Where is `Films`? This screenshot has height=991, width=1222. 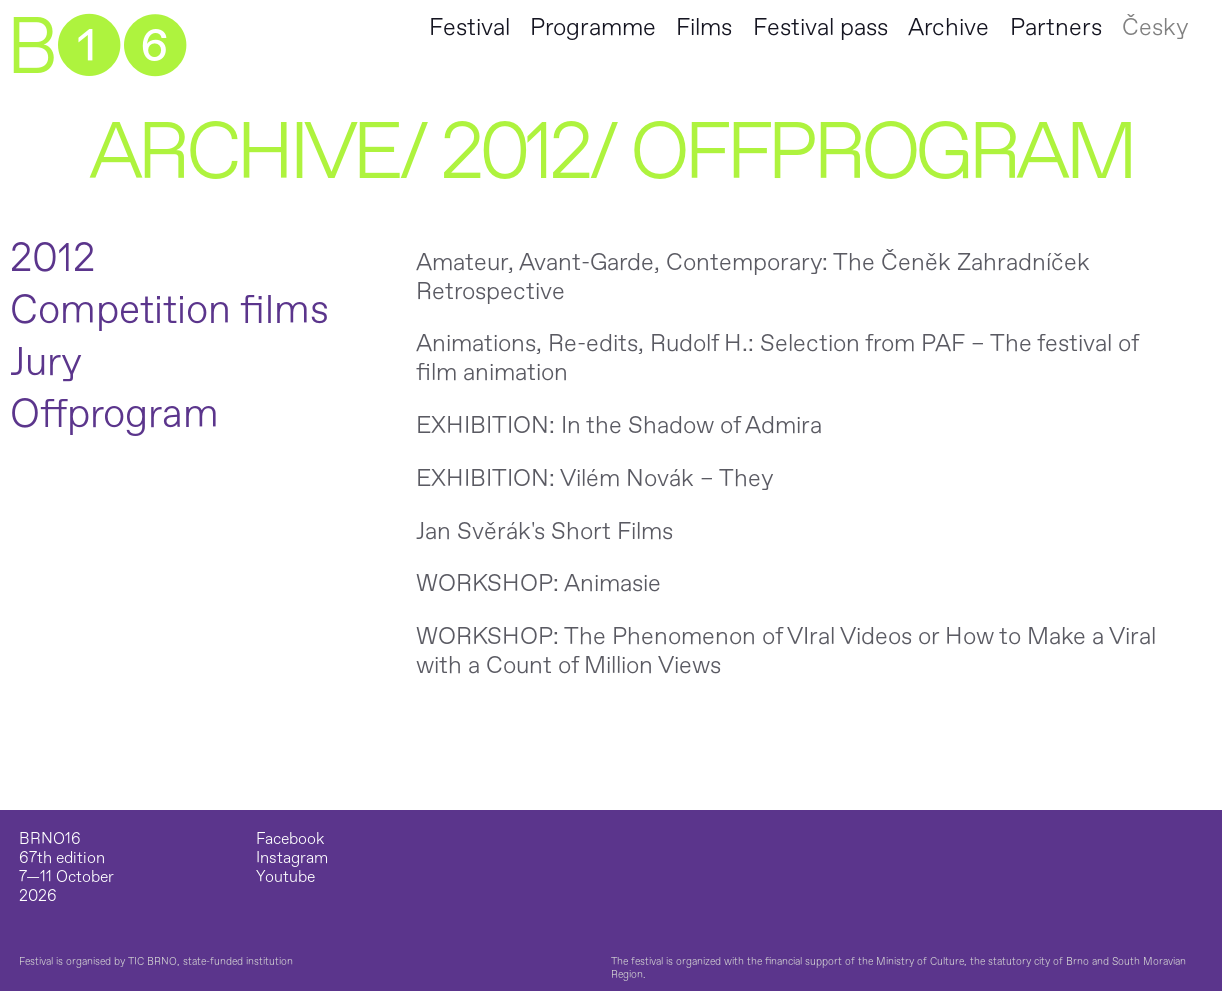 Films is located at coordinates (704, 27).